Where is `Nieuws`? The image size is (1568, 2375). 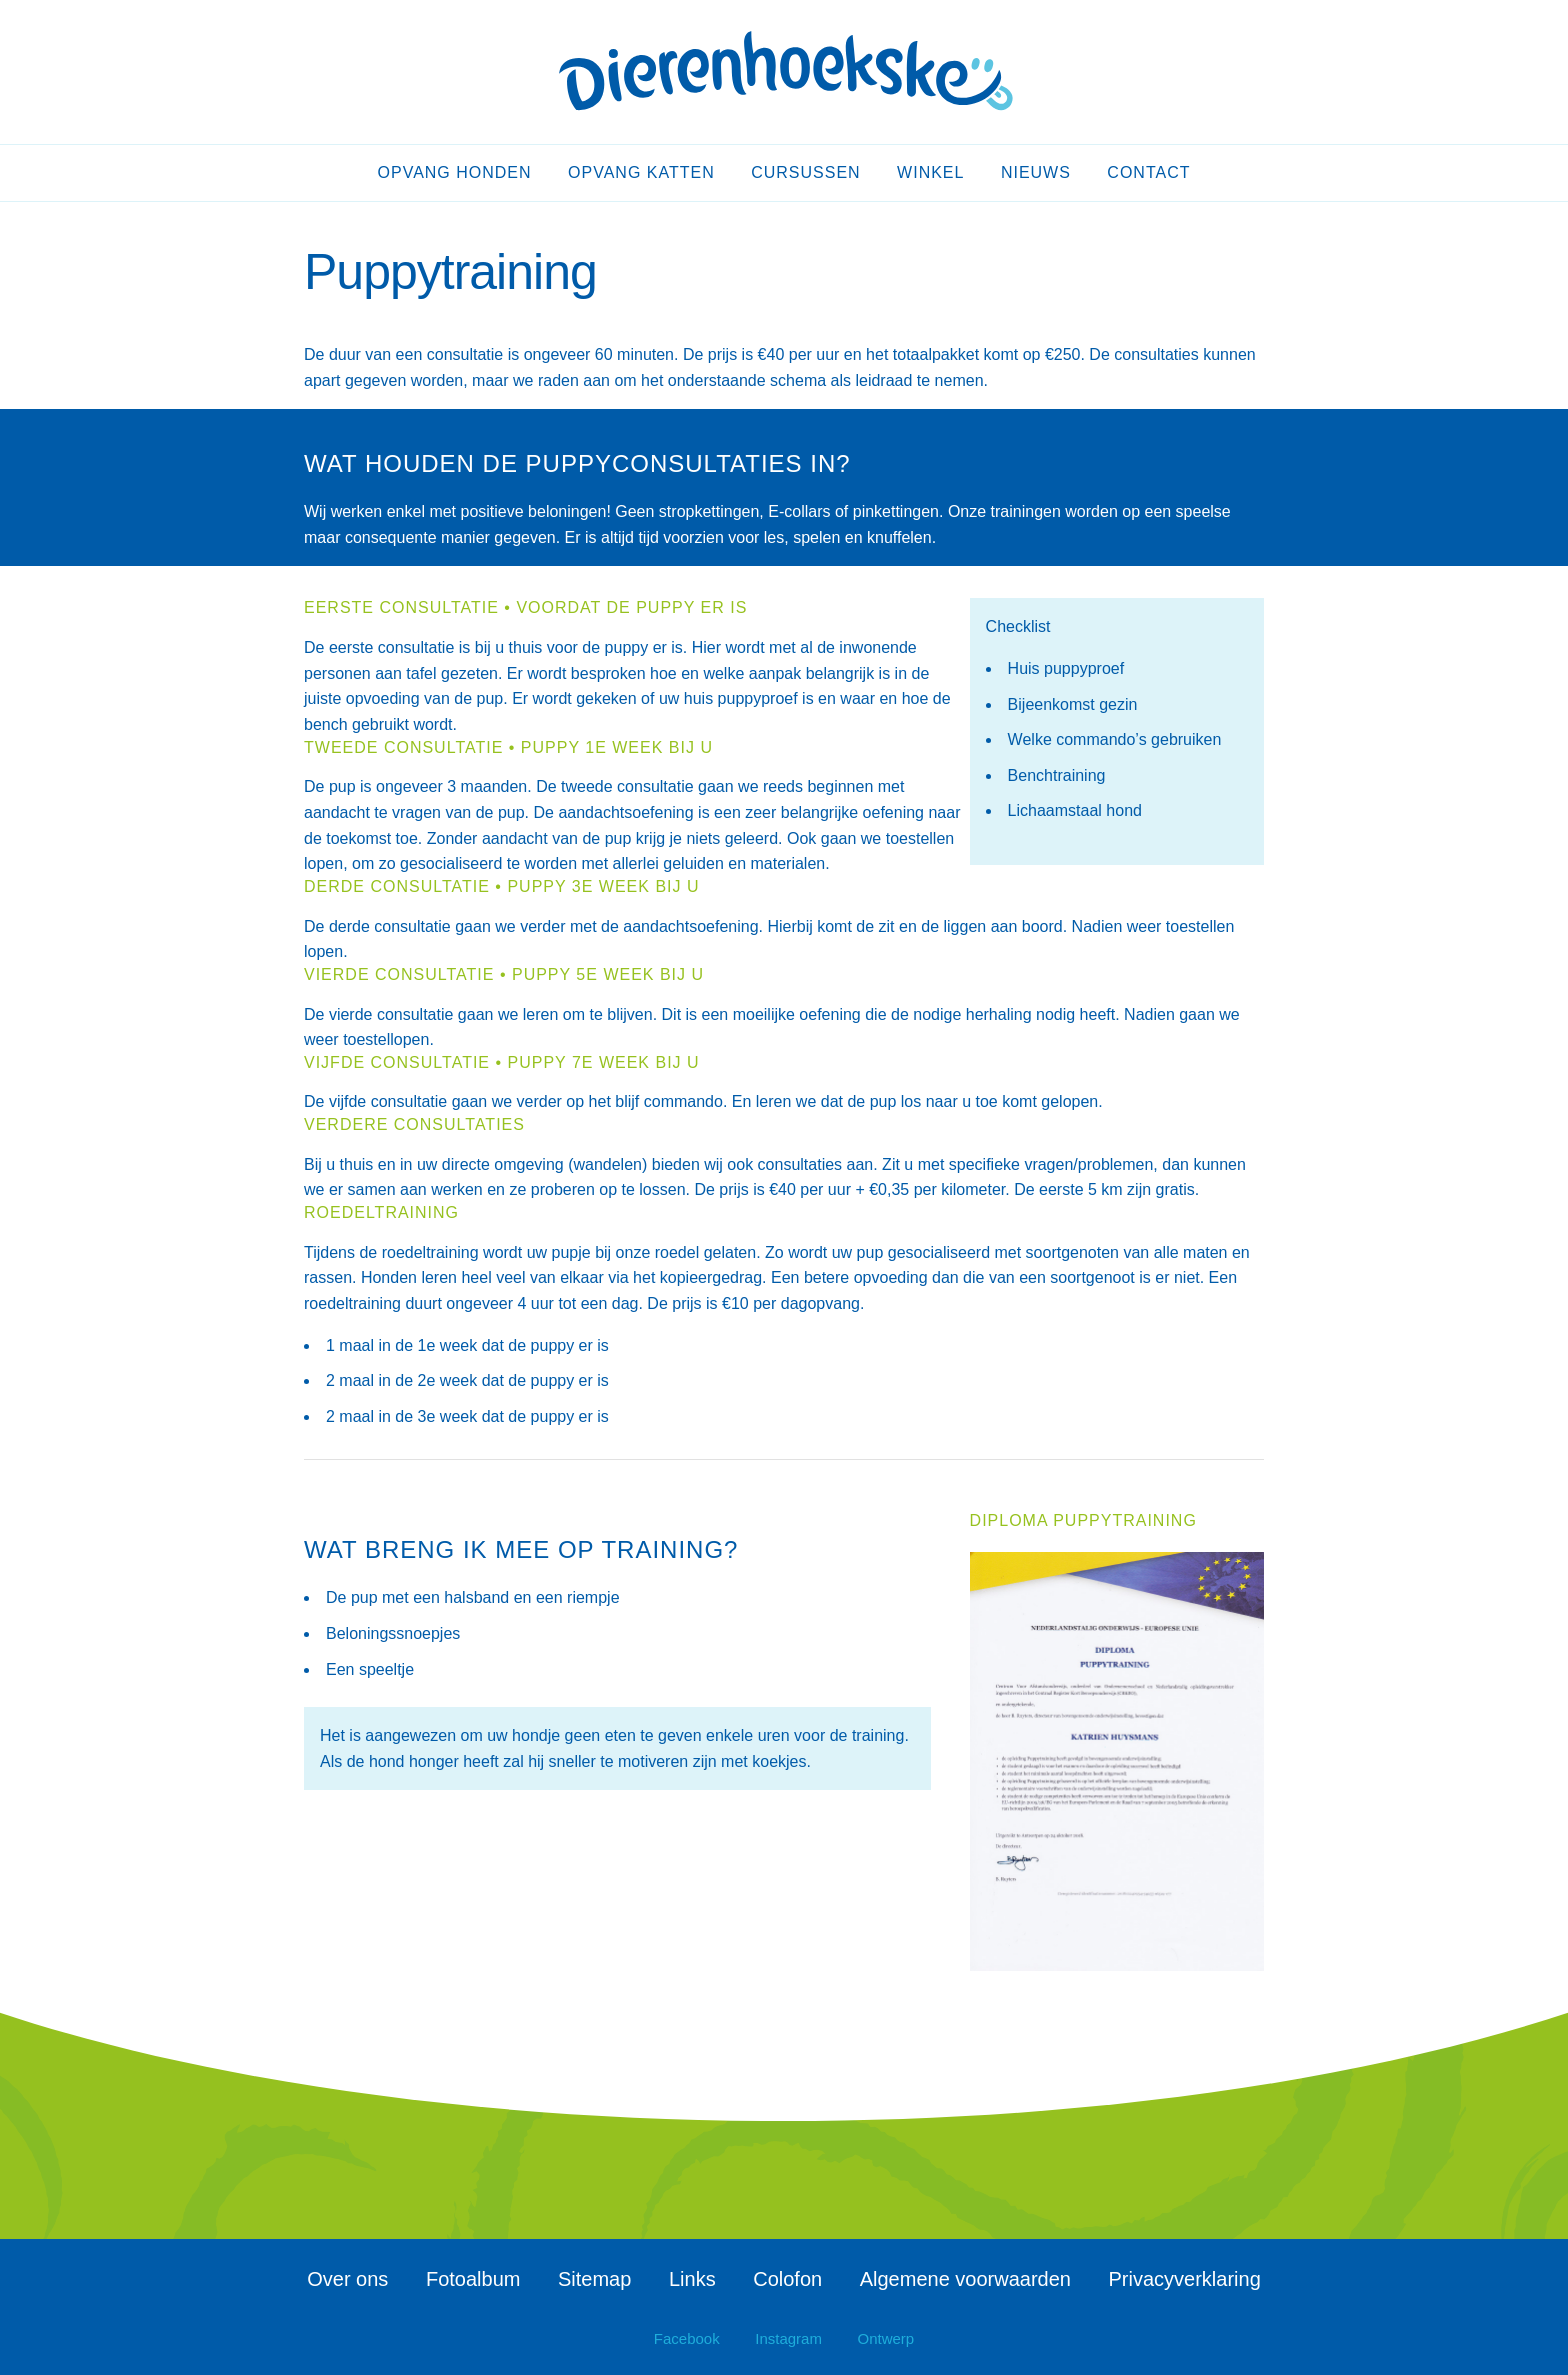 Nieuws is located at coordinates (1036, 172).